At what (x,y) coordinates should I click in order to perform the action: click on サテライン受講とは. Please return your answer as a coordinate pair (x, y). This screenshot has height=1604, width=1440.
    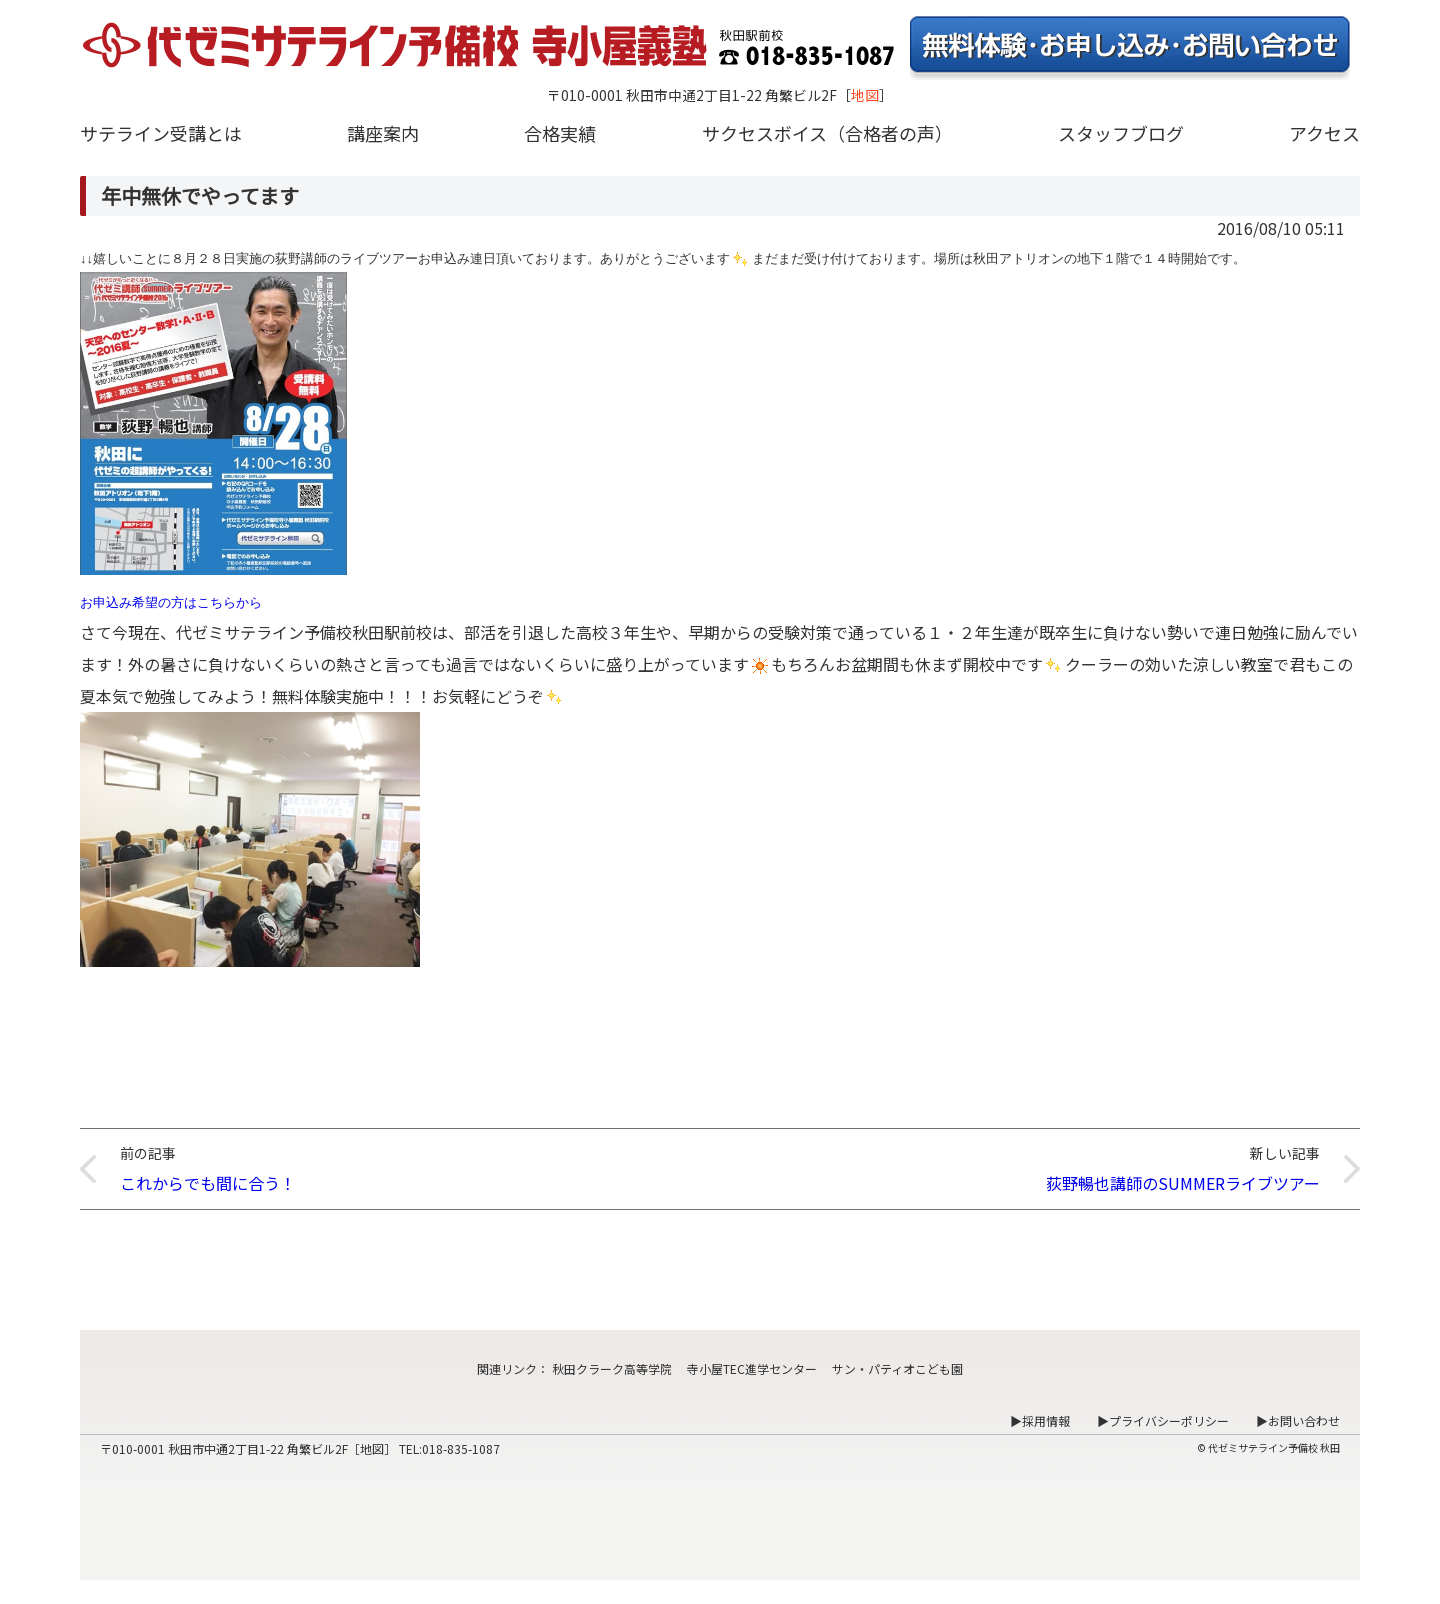
    Looking at the image, I should click on (161, 133).